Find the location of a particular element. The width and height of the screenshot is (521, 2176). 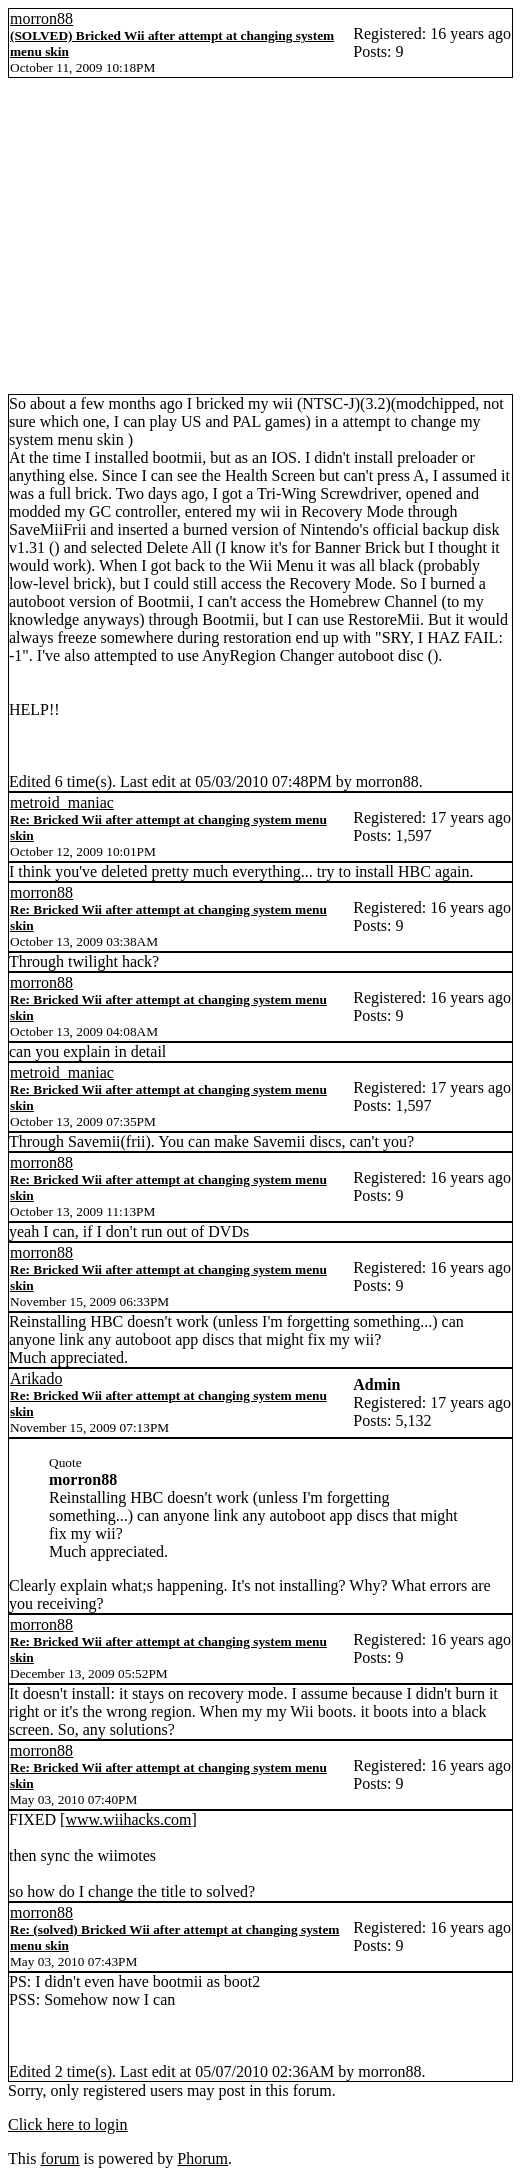

metroid_maniac is located at coordinates (62, 802).